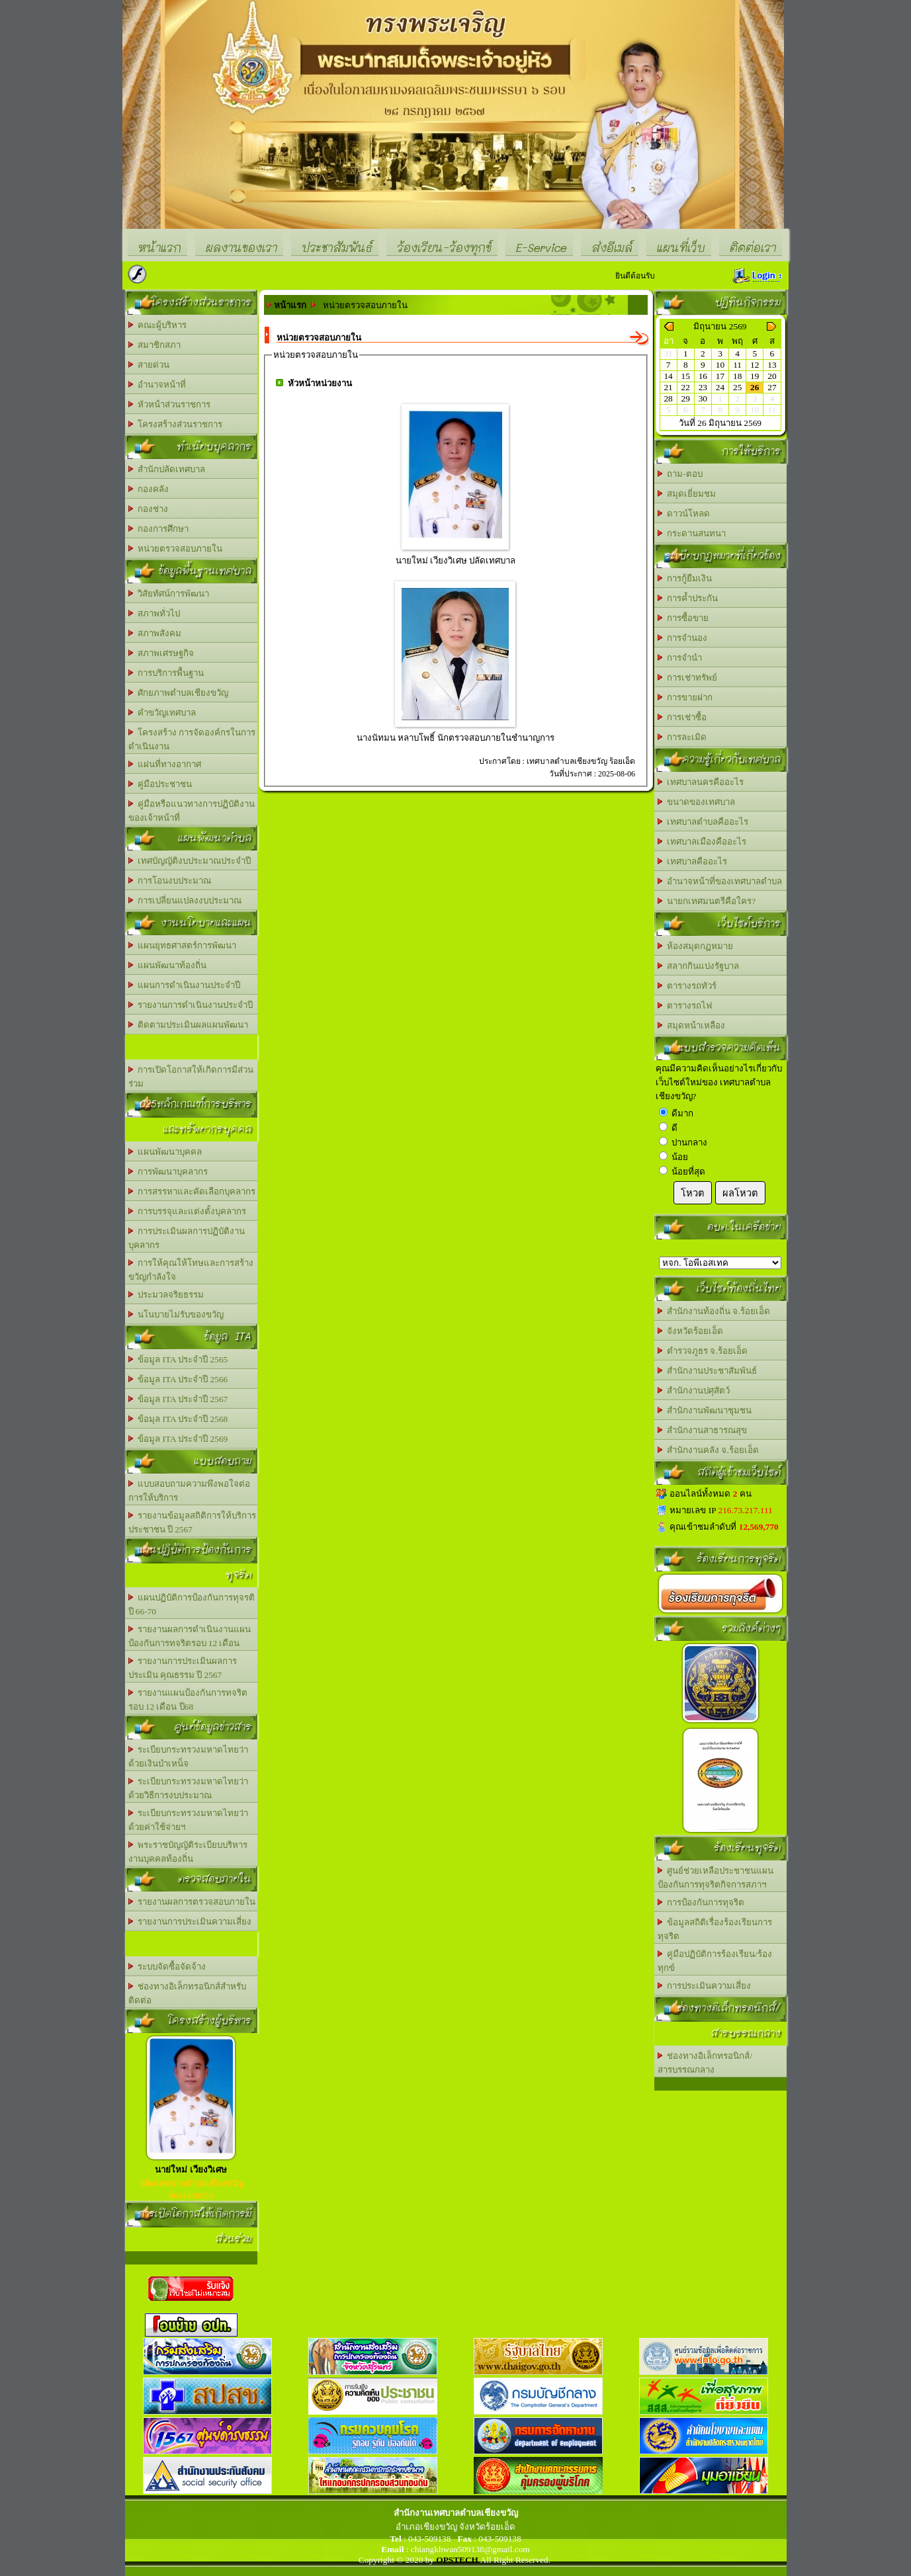 The height and width of the screenshot is (2576, 911). I want to click on แผ่นที่ทางอากาศ, so click(165, 764).